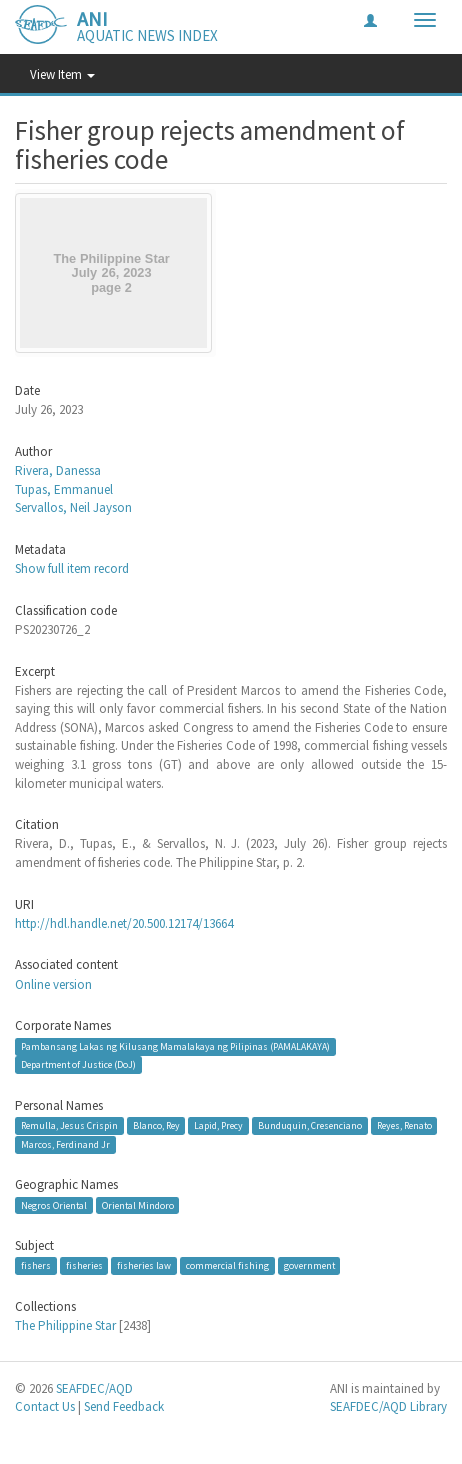 The width and height of the screenshot is (462, 1464). What do you see at coordinates (156, 1125) in the screenshot?
I see `Blanco, Rey` at bounding box center [156, 1125].